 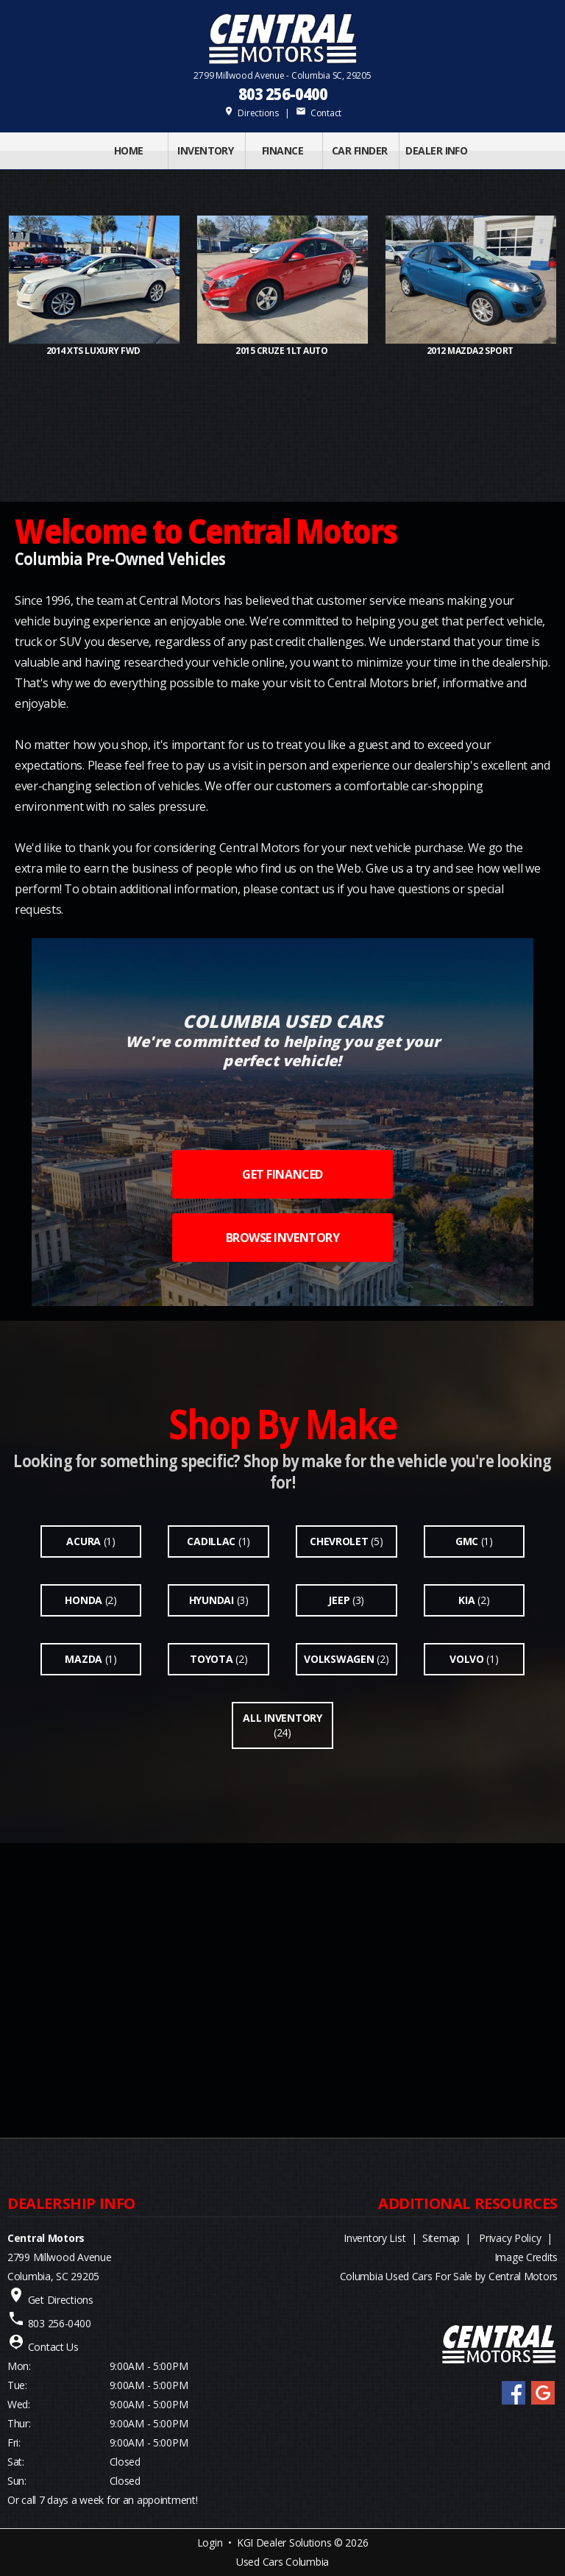 I want to click on Chevrolet, so click(x=339, y=1541).